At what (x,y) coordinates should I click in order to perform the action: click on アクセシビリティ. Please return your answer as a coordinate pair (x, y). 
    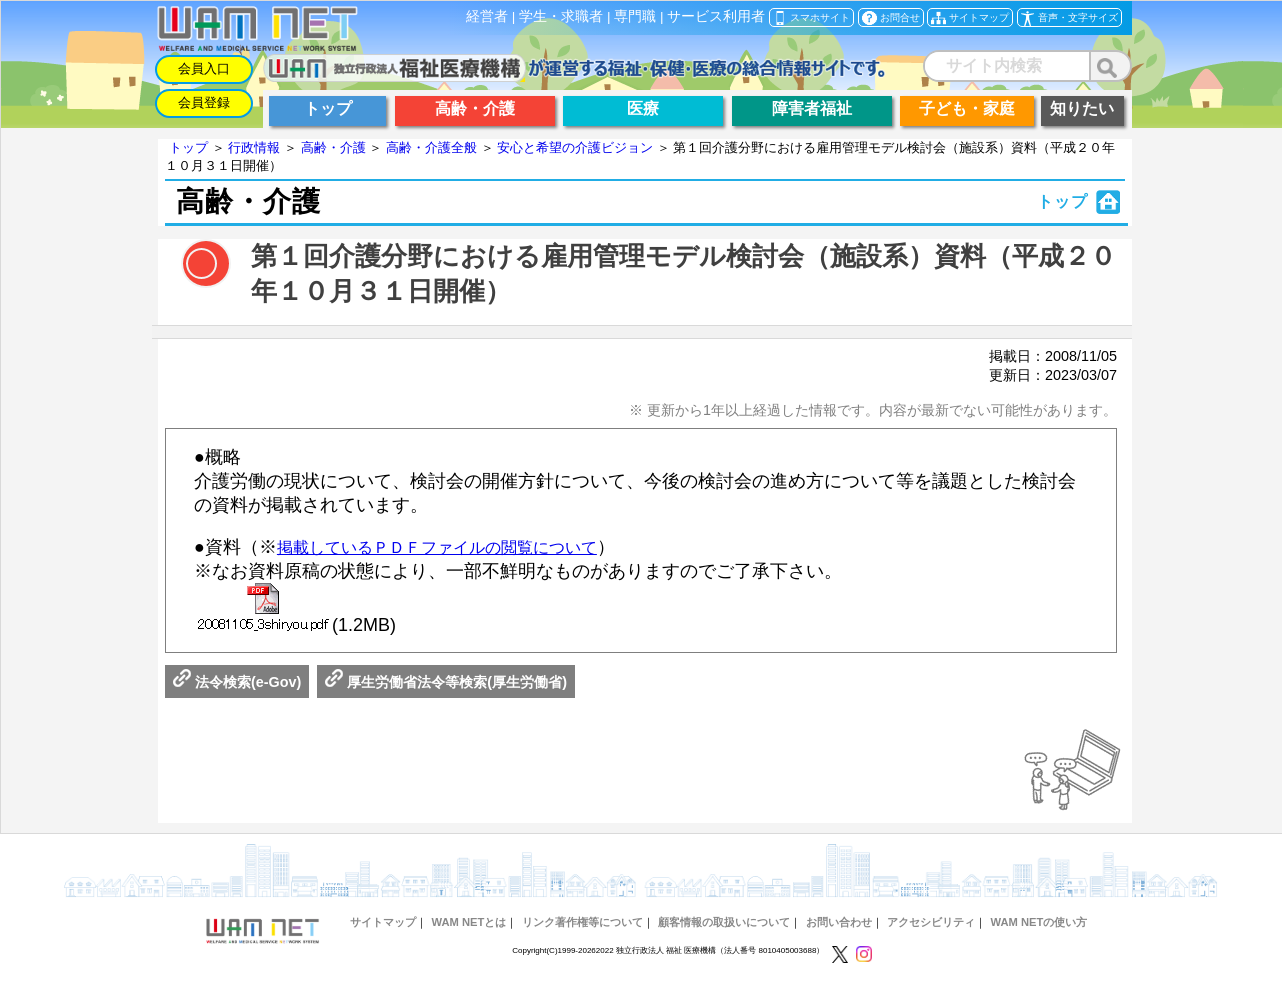
    Looking at the image, I should click on (931, 922).